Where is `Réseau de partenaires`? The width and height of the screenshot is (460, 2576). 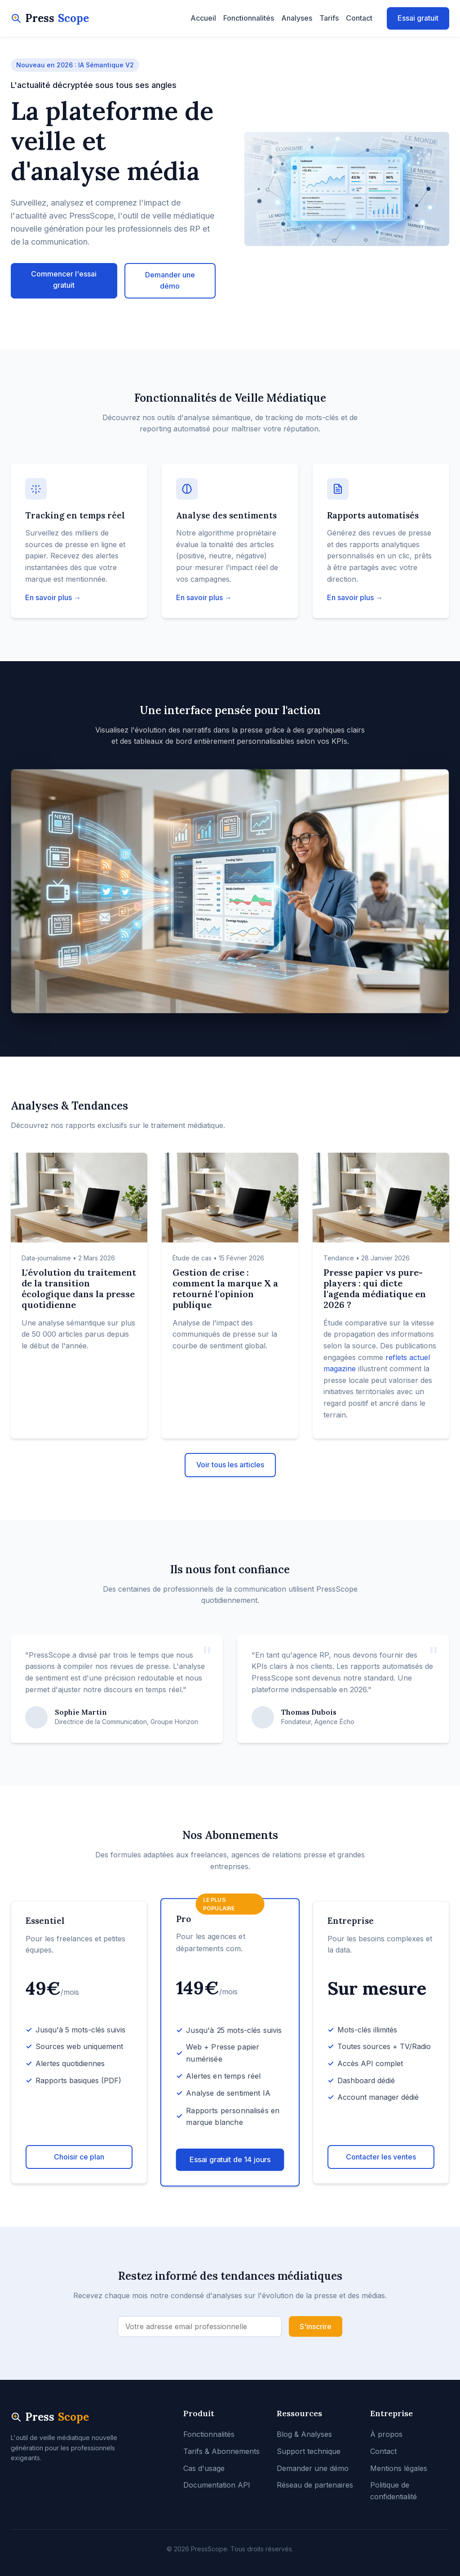 Réseau de partenaires is located at coordinates (315, 2484).